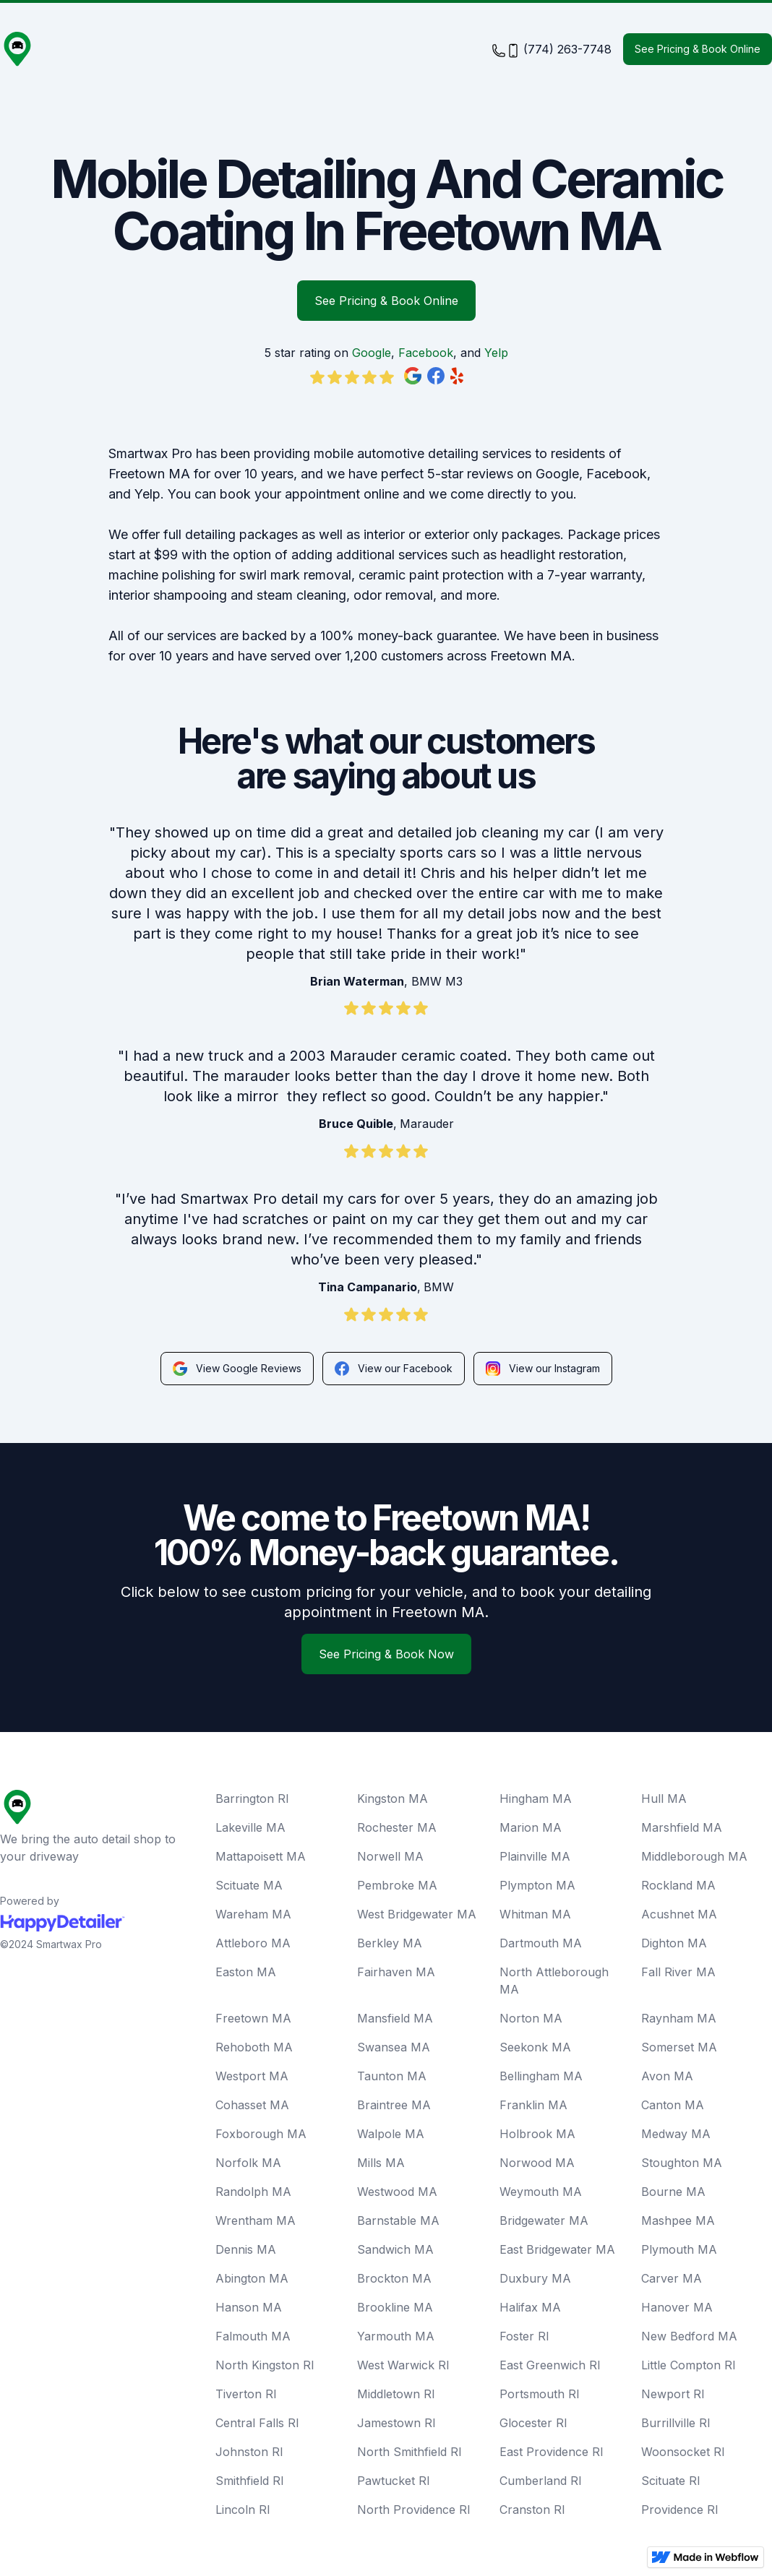 The height and width of the screenshot is (2576, 772). What do you see at coordinates (416, 1914) in the screenshot?
I see `West Bridgewater MA` at bounding box center [416, 1914].